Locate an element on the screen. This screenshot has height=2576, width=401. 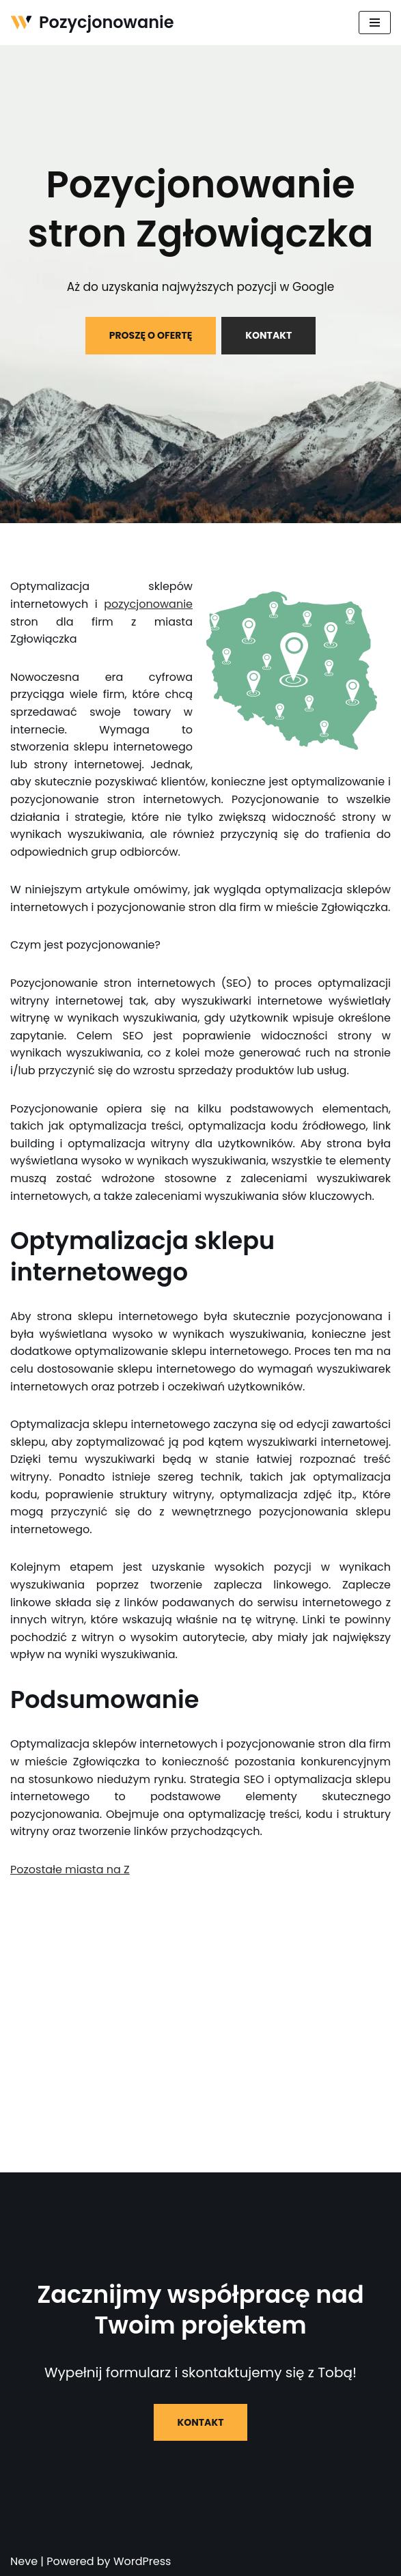
WordPress is located at coordinates (142, 2561).